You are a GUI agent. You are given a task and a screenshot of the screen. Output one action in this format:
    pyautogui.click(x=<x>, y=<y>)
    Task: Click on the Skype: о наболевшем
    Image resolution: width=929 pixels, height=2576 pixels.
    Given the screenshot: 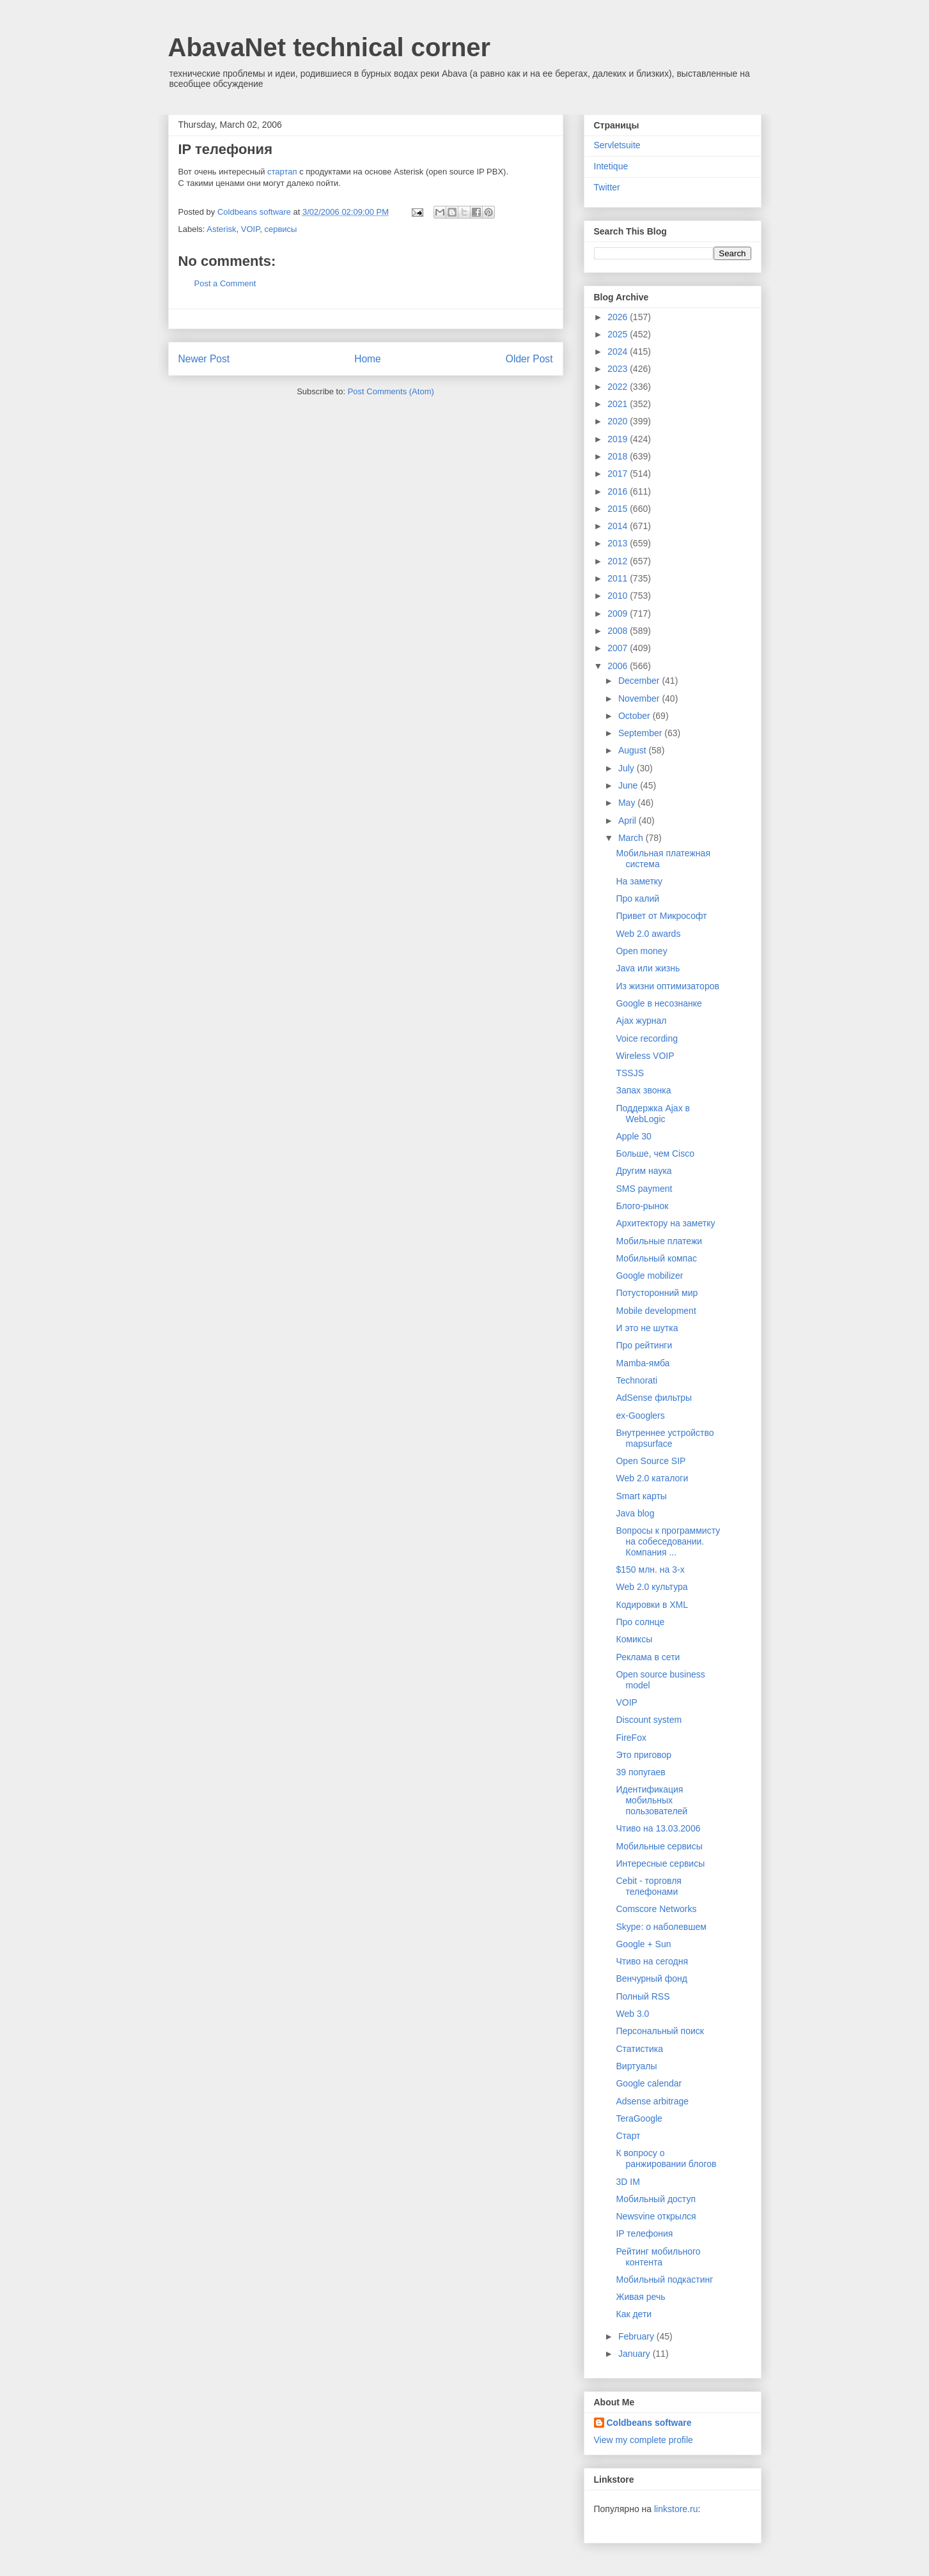 What is the action you would take?
    pyautogui.click(x=661, y=1927)
    